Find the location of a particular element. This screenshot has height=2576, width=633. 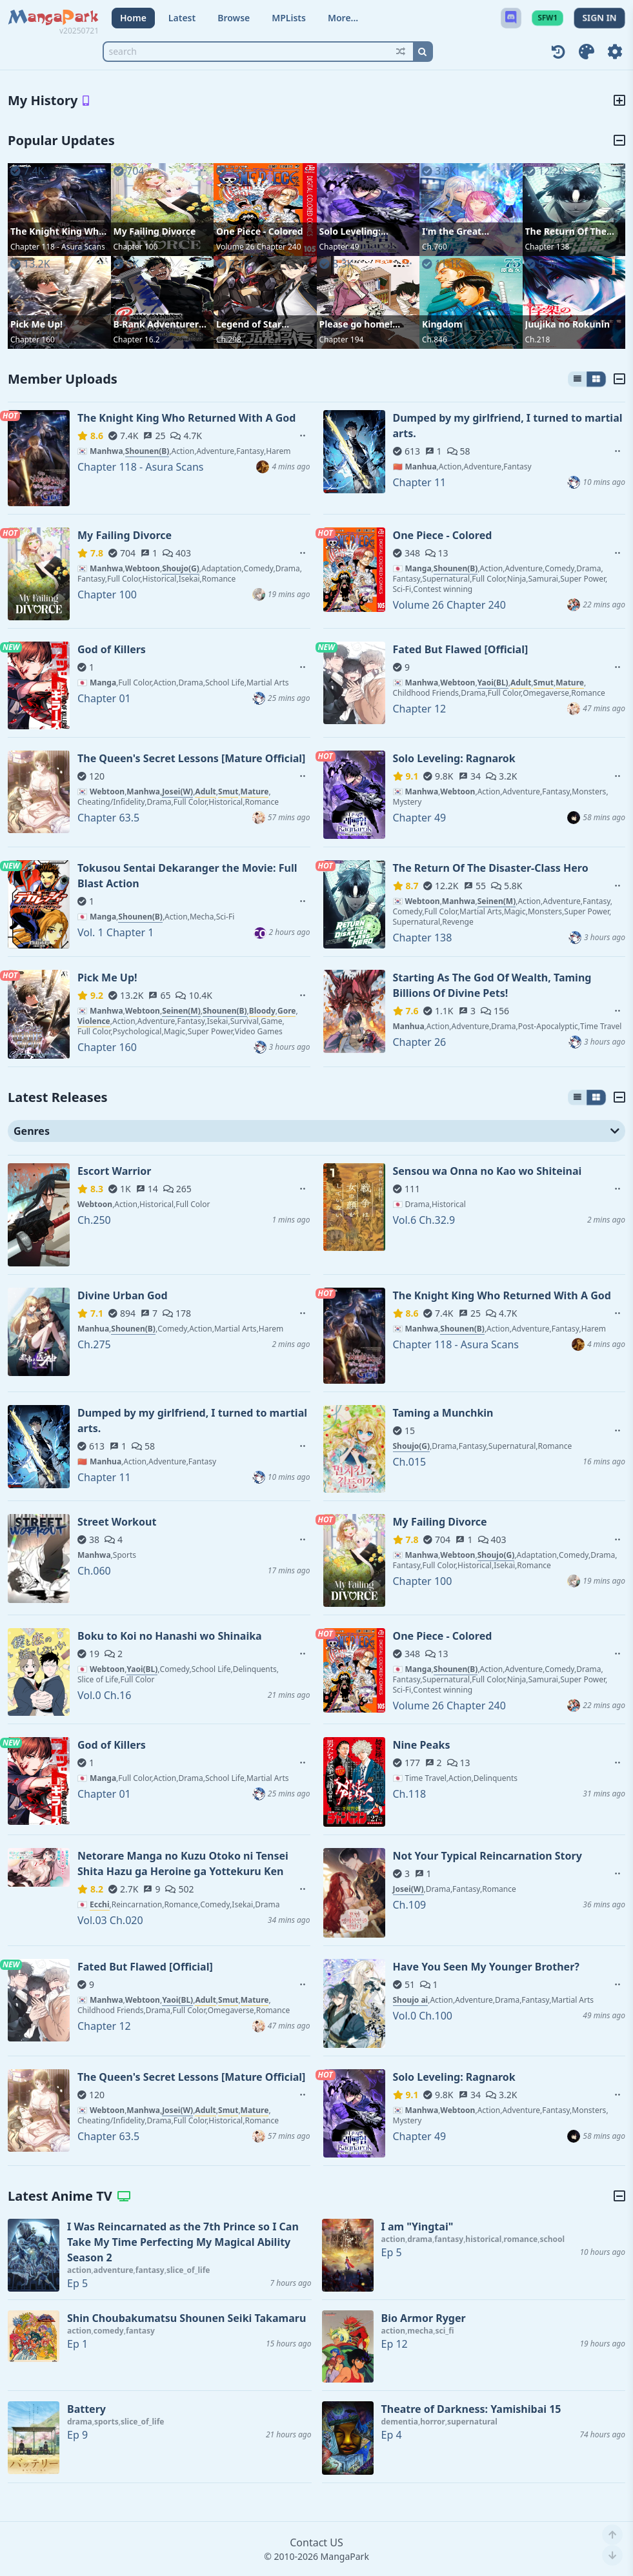

Chapter 194 is located at coordinates (341, 339).